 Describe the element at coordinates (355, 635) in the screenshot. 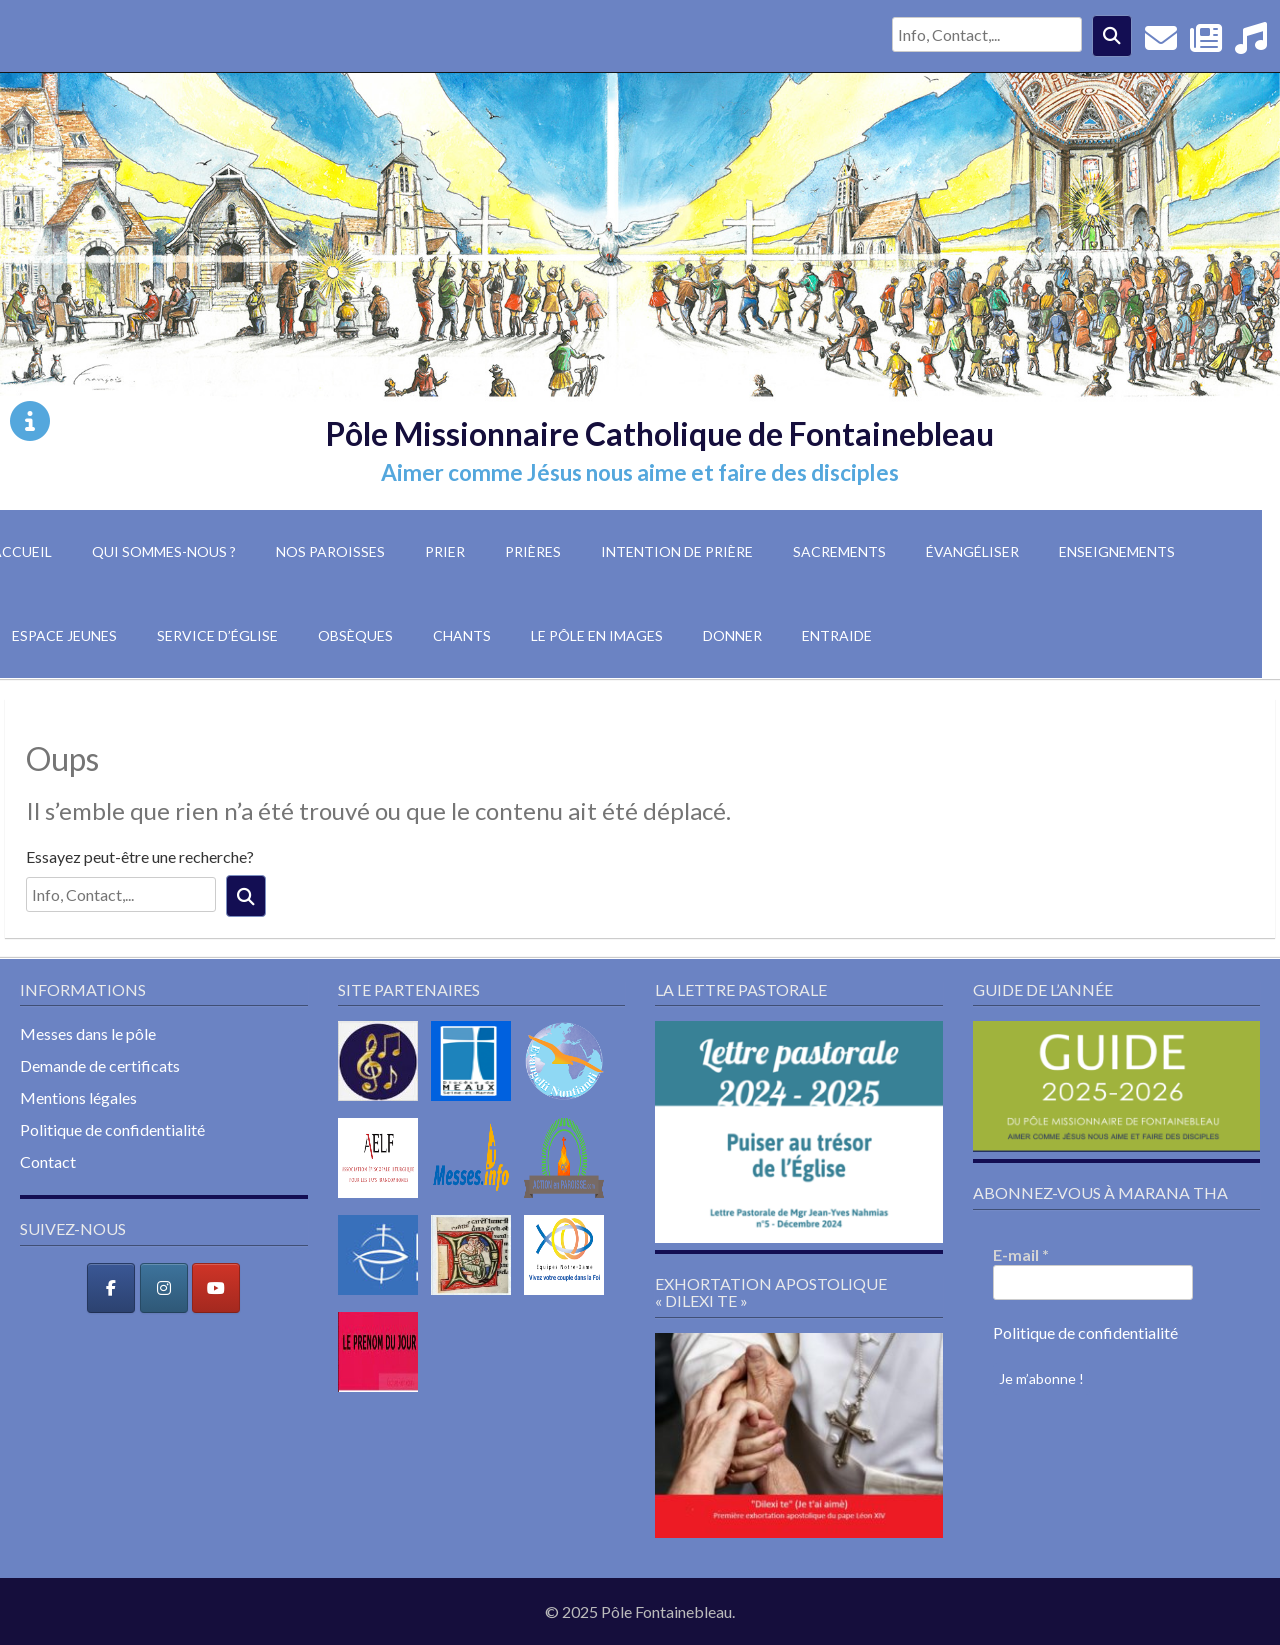

I see `Obsèques` at that location.